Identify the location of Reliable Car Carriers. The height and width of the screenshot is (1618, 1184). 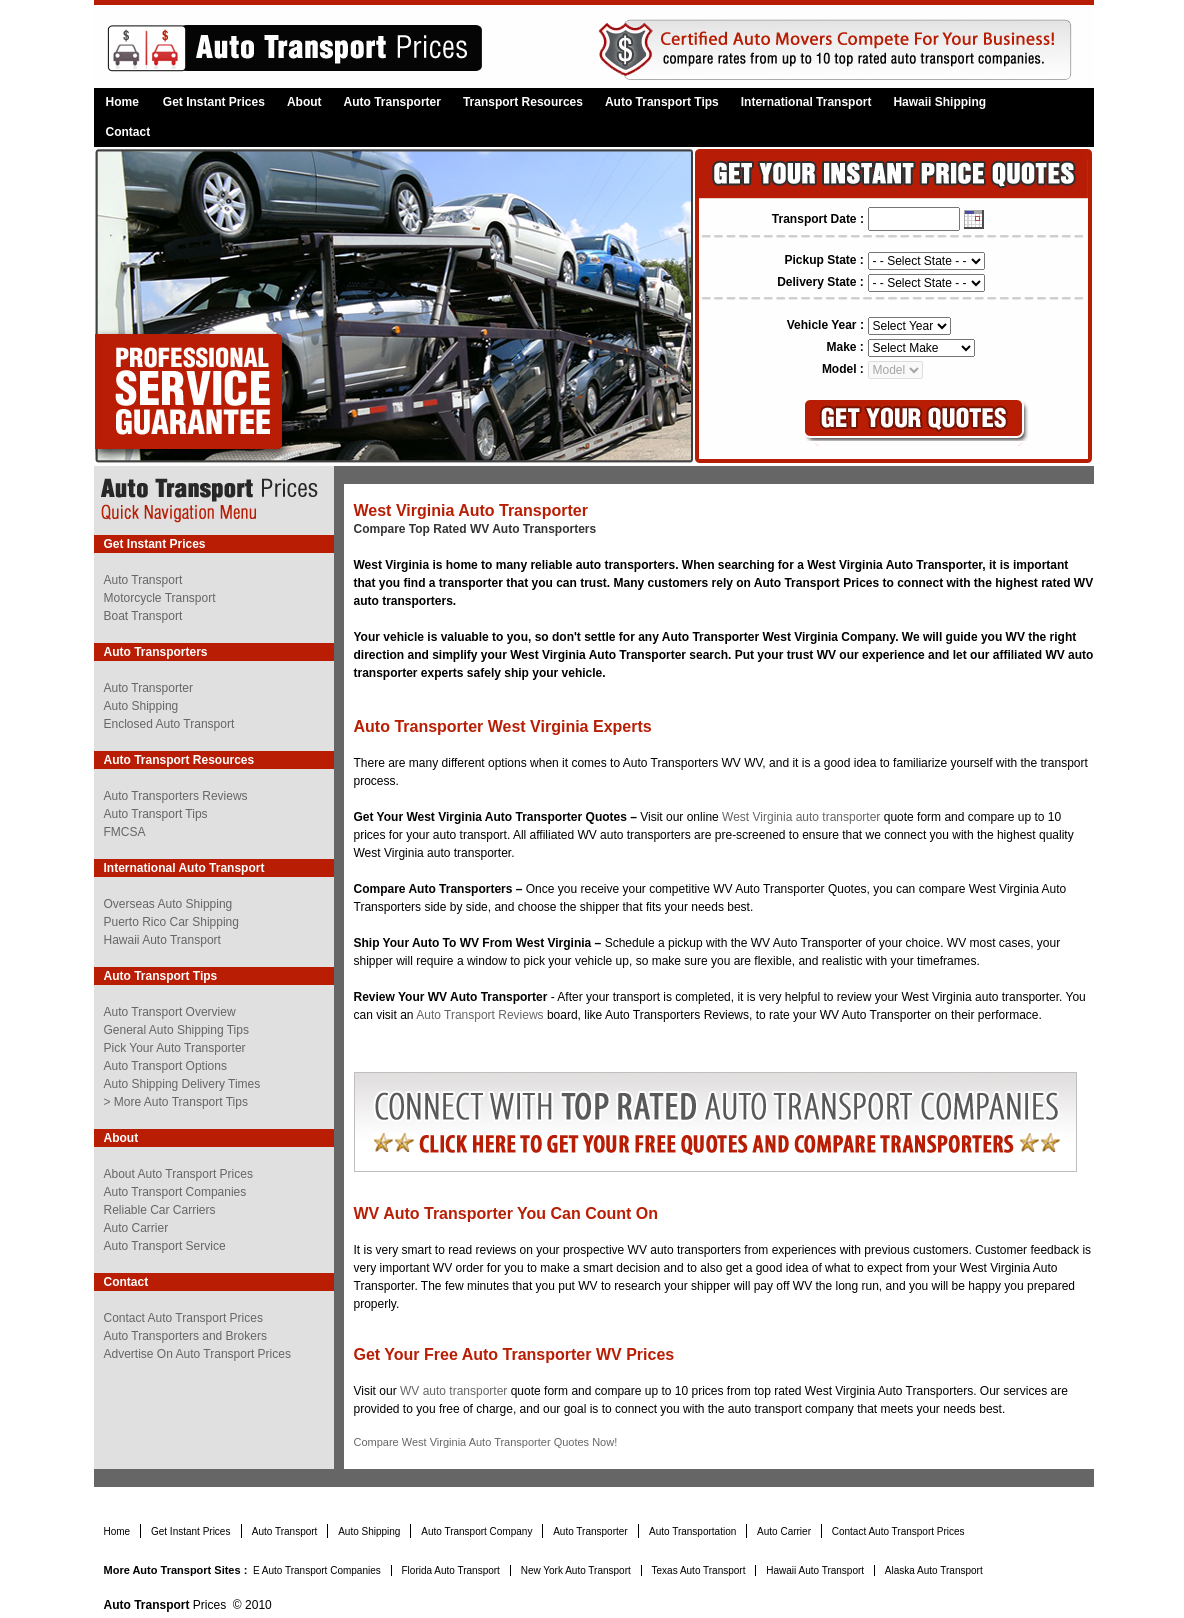
(160, 1210).